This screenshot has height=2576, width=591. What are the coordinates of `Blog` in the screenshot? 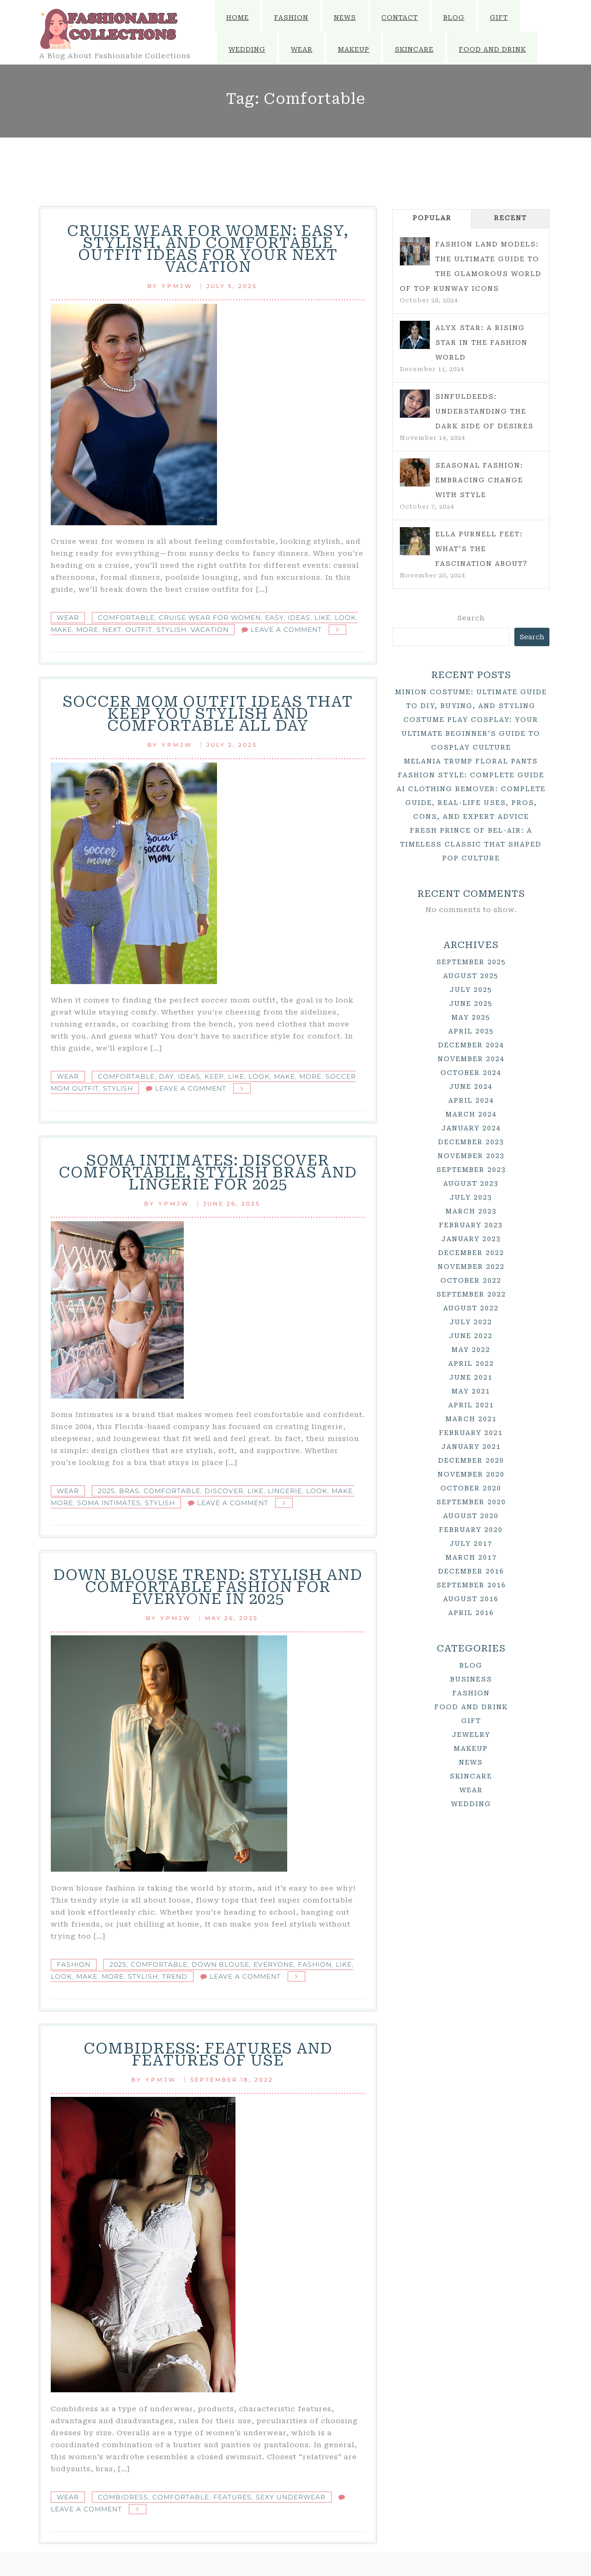 It's located at (453, 17).